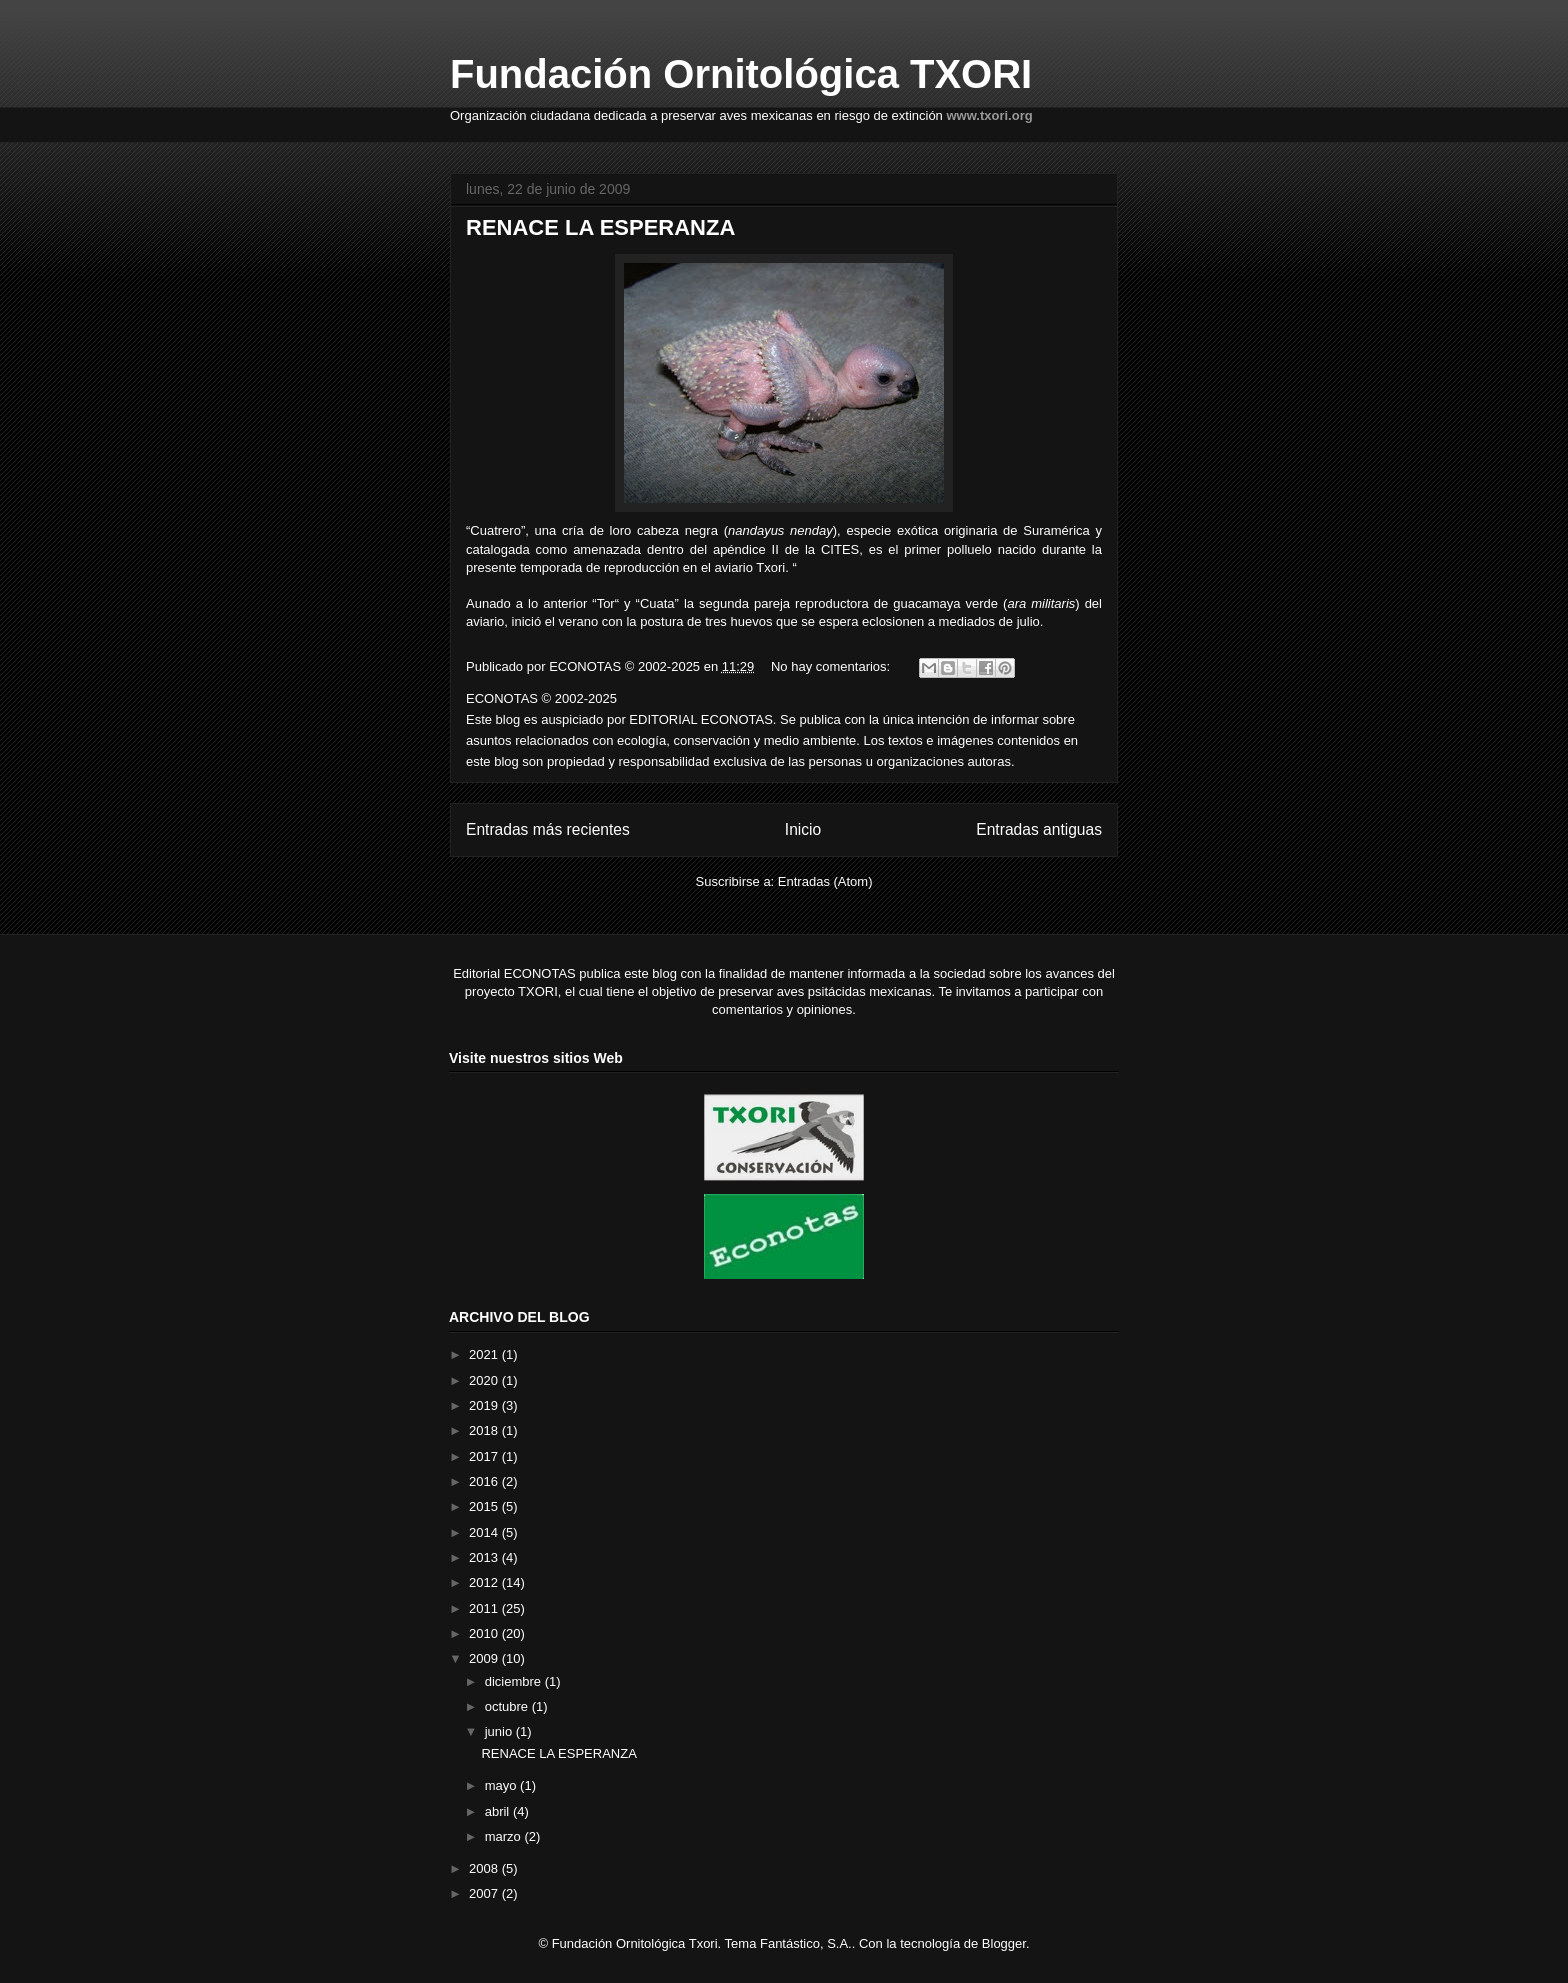 The image size is (1568, 1983). What do you see at coordinates (741, 74) in the screenshot?
I see `Fundación Ornitológica TXORI` at bounding box center [741, 74].